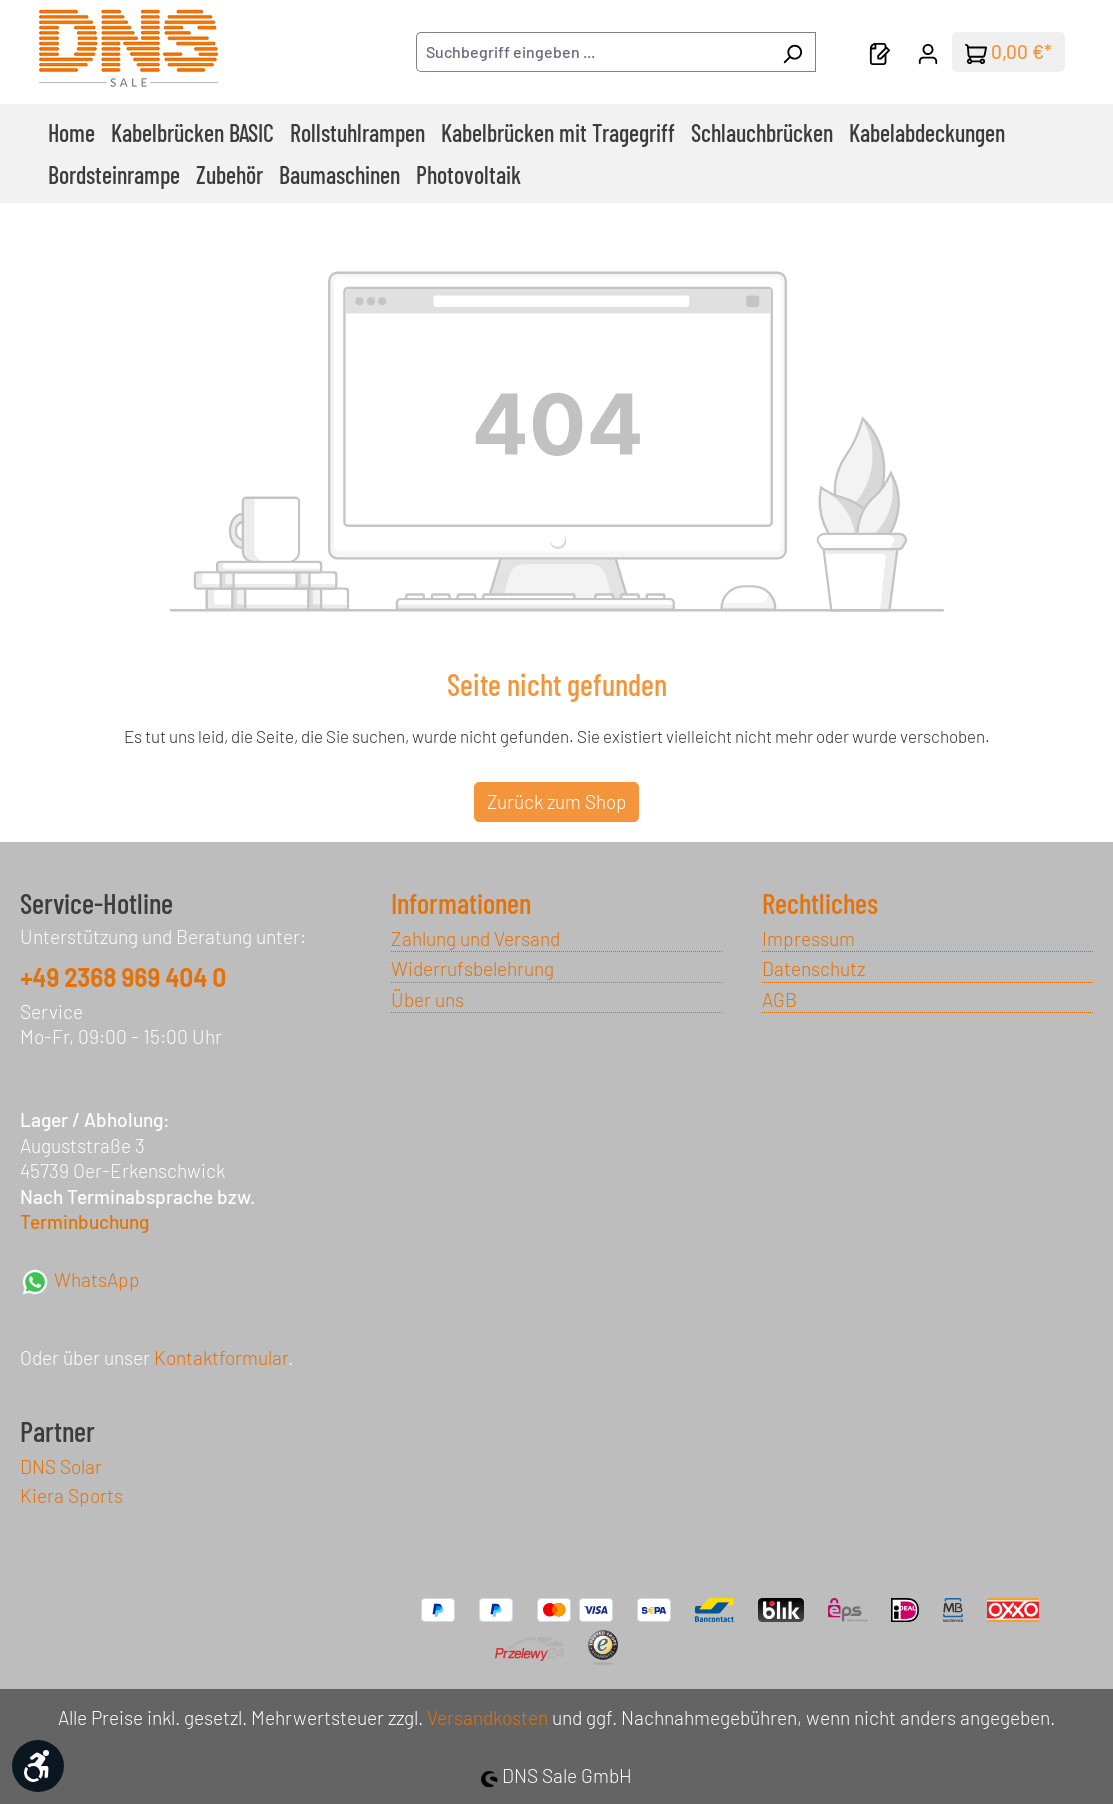 The height and width of the screenshot is (1804, 1113). Describe the element at coordinates (71, 1495) in the screenshot. I see `Kiera Sports` at that location.